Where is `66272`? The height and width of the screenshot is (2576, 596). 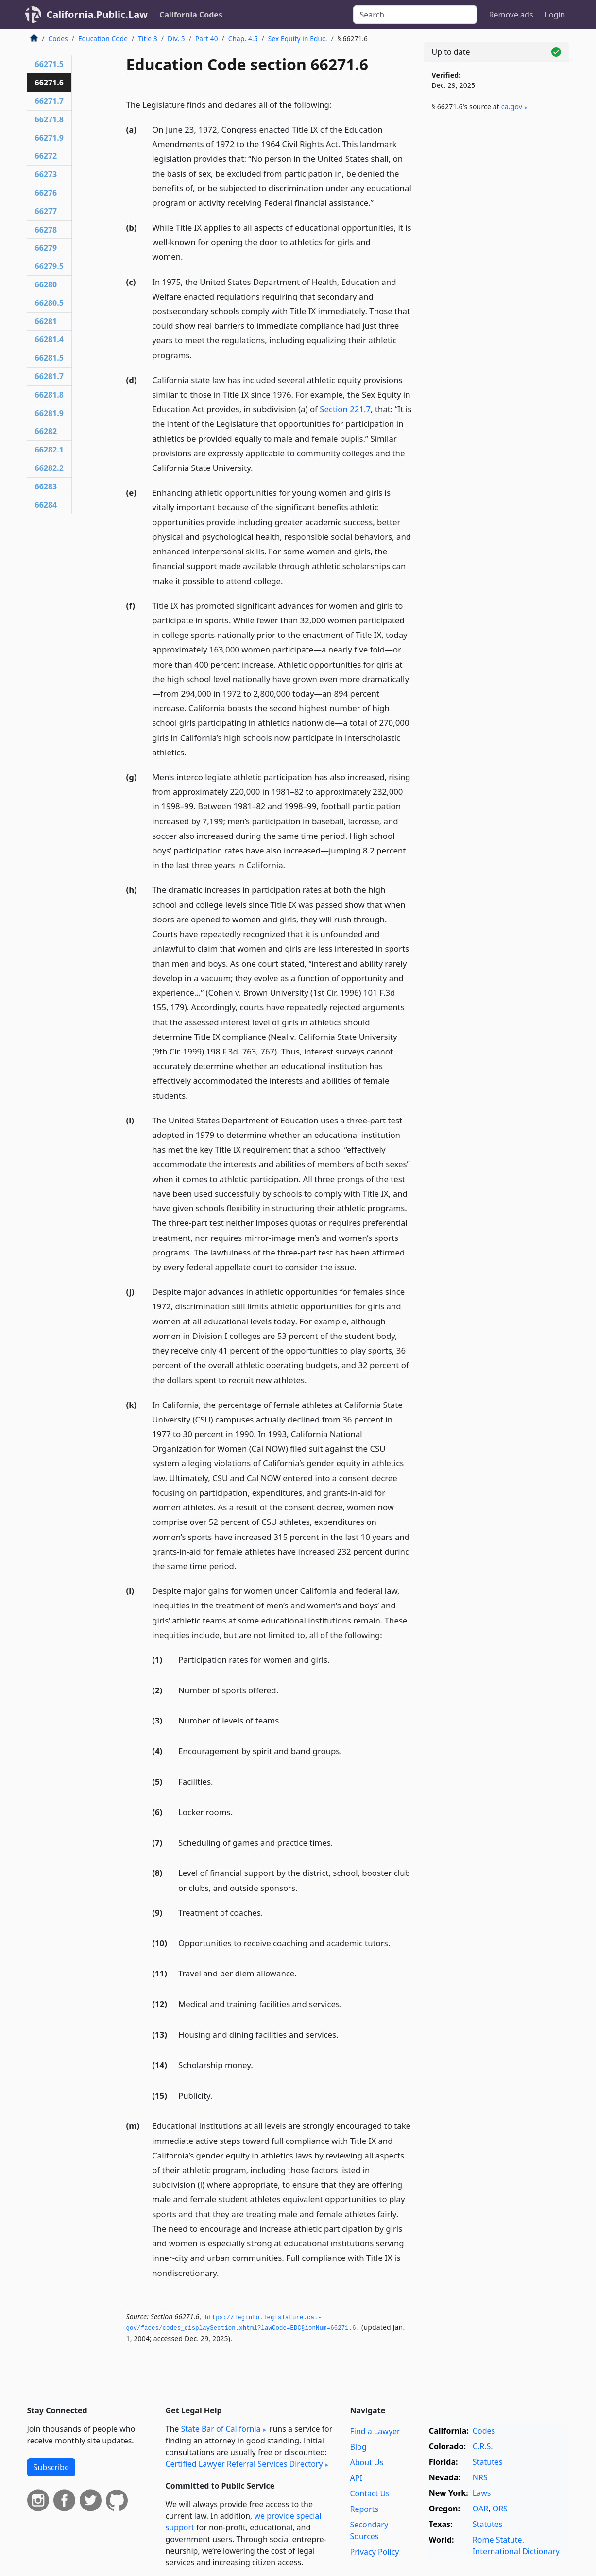 66272 is located at coordinates (46, 156).